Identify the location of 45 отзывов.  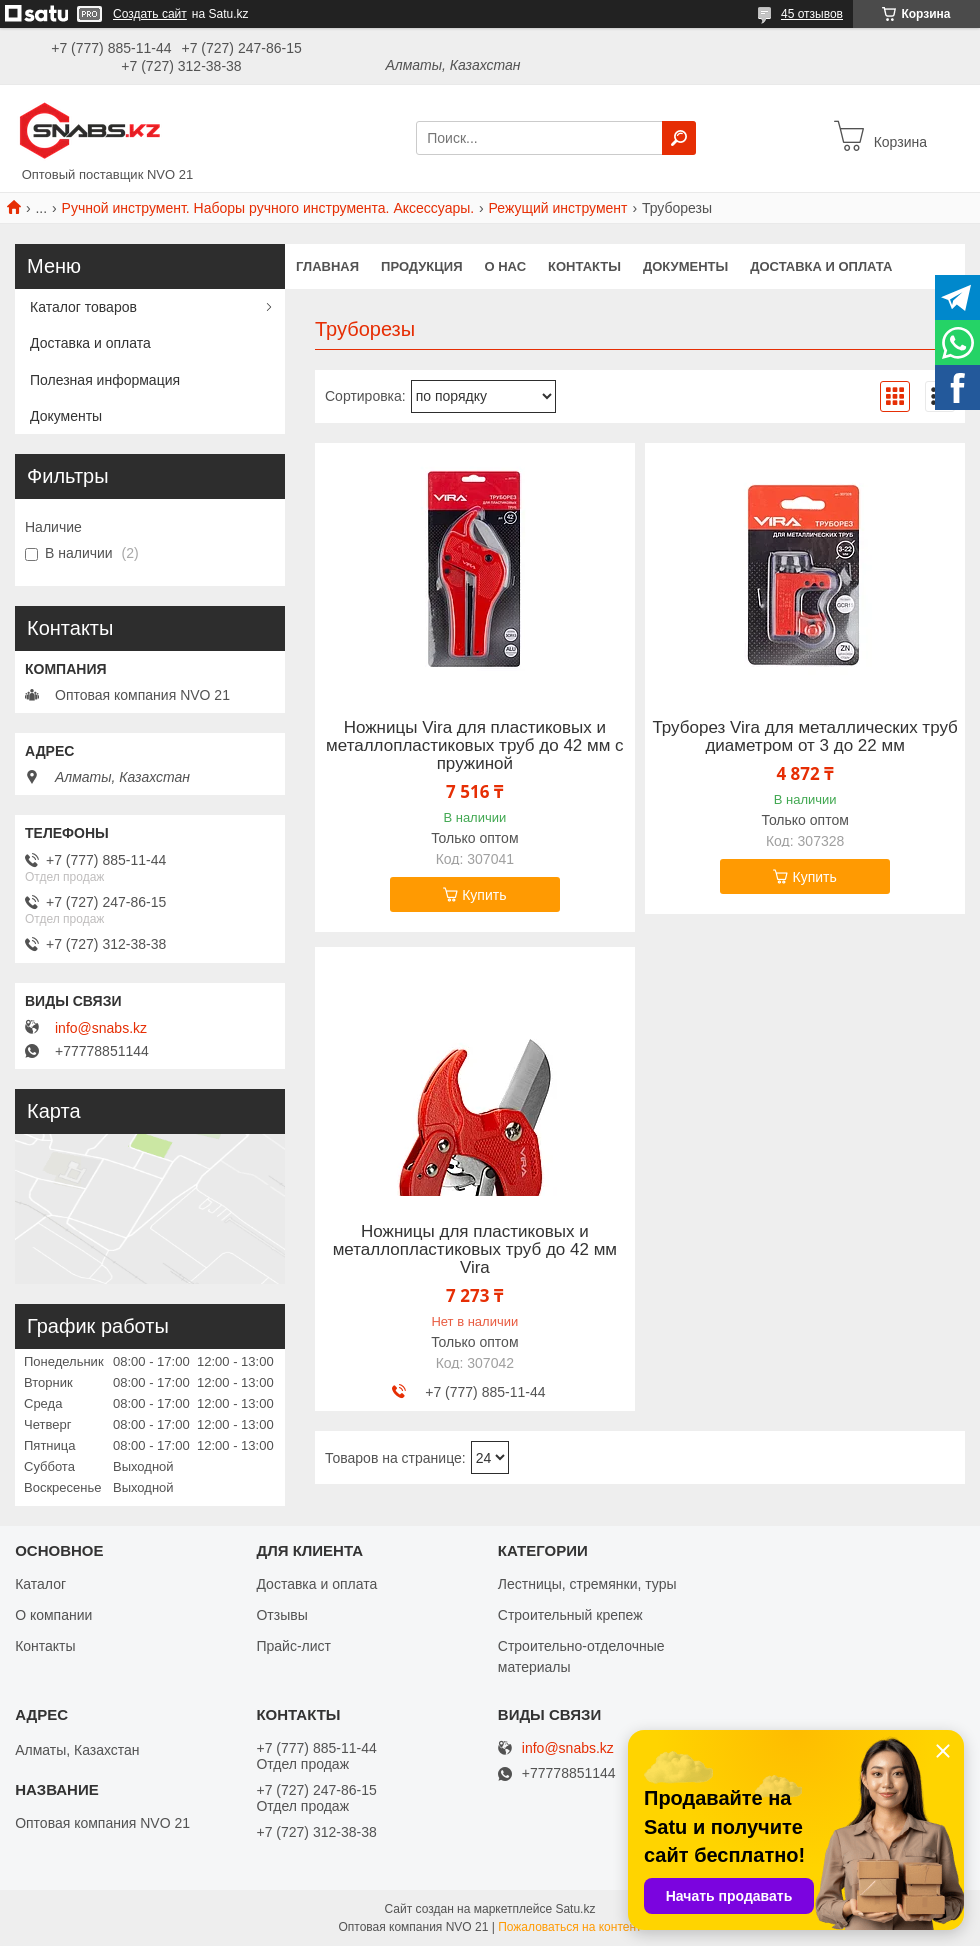
(812, 14).